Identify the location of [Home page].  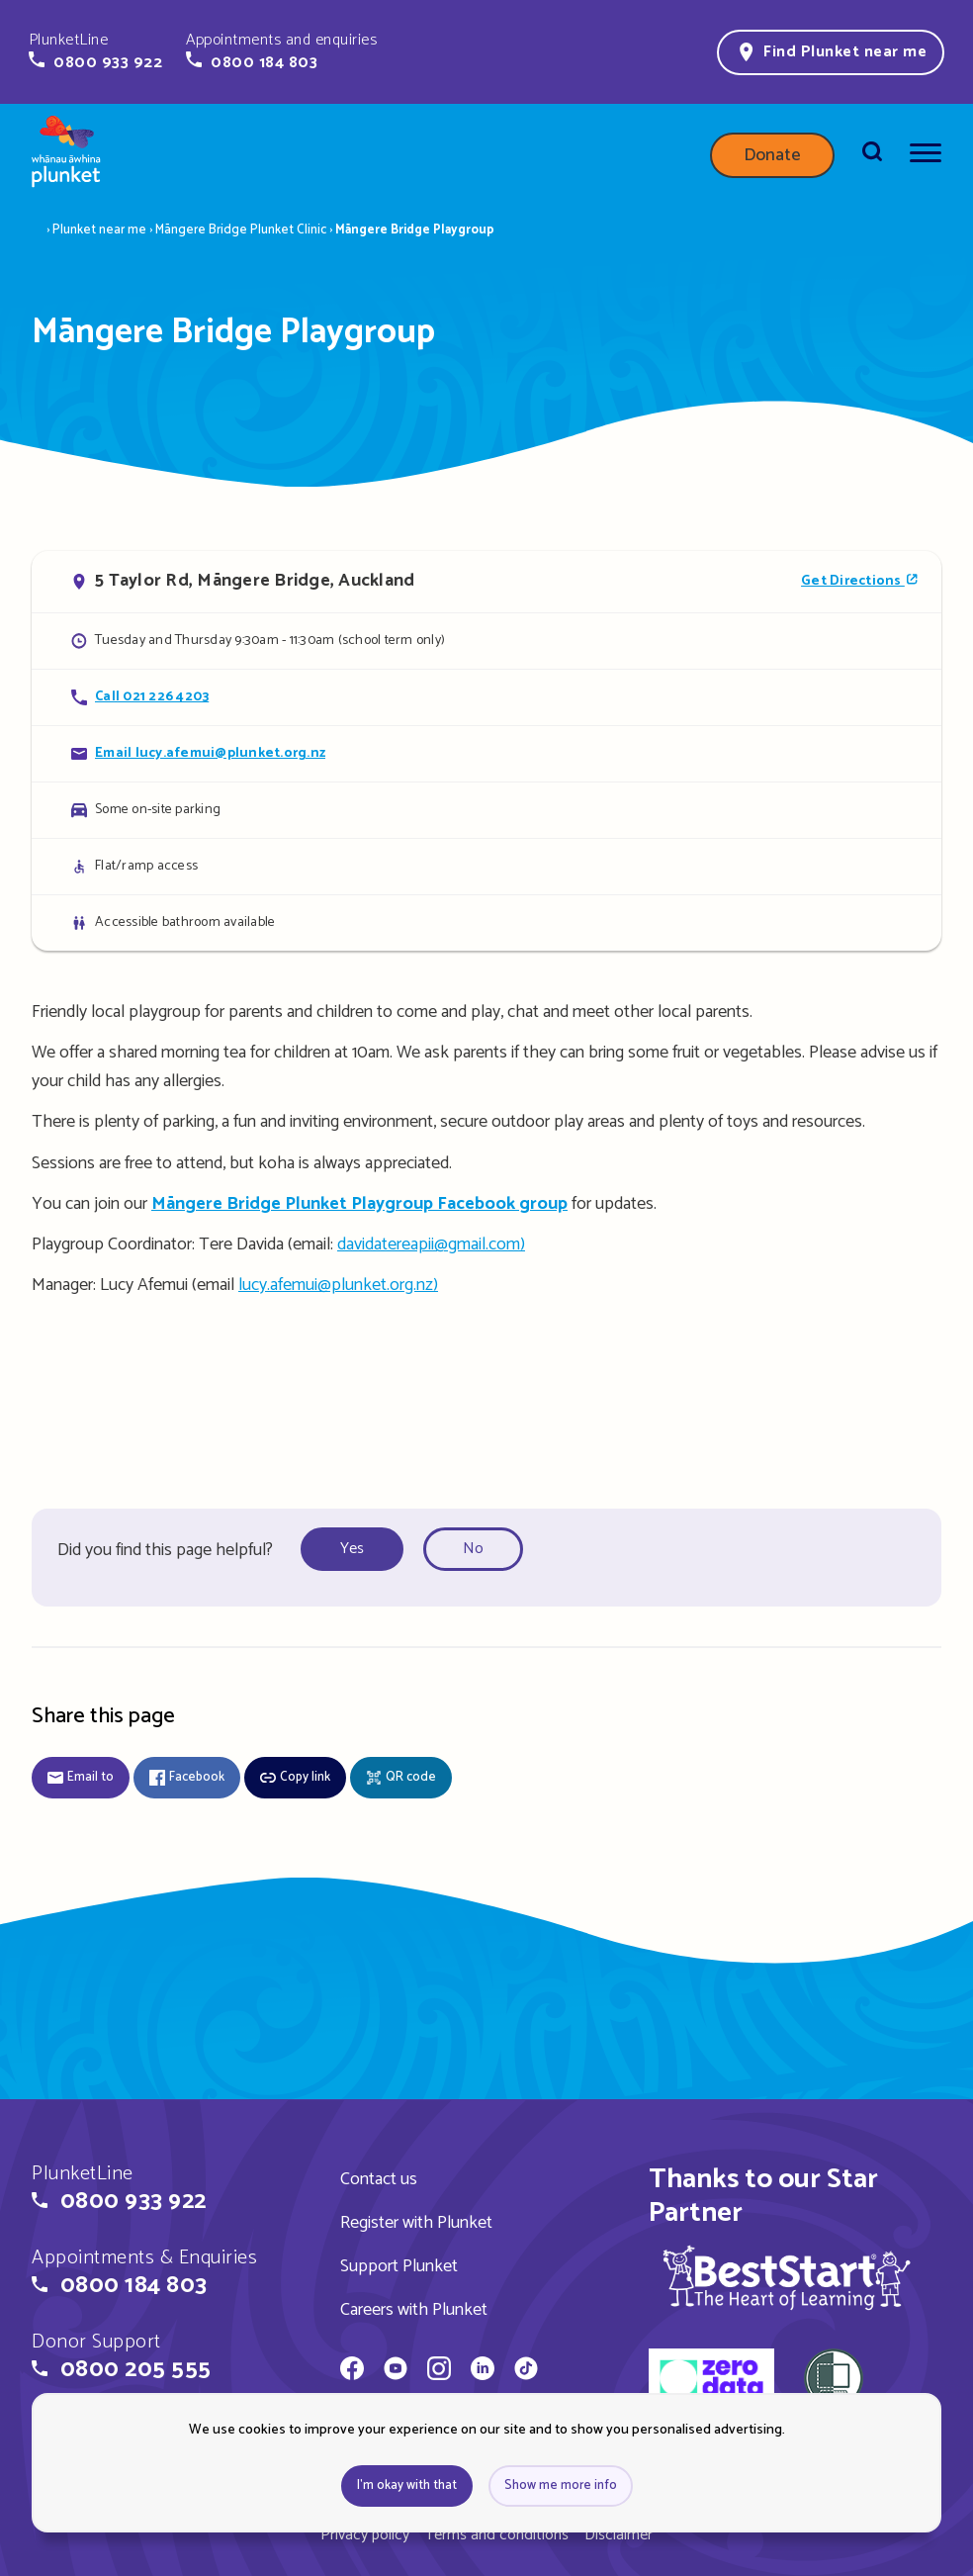
(66, 155).